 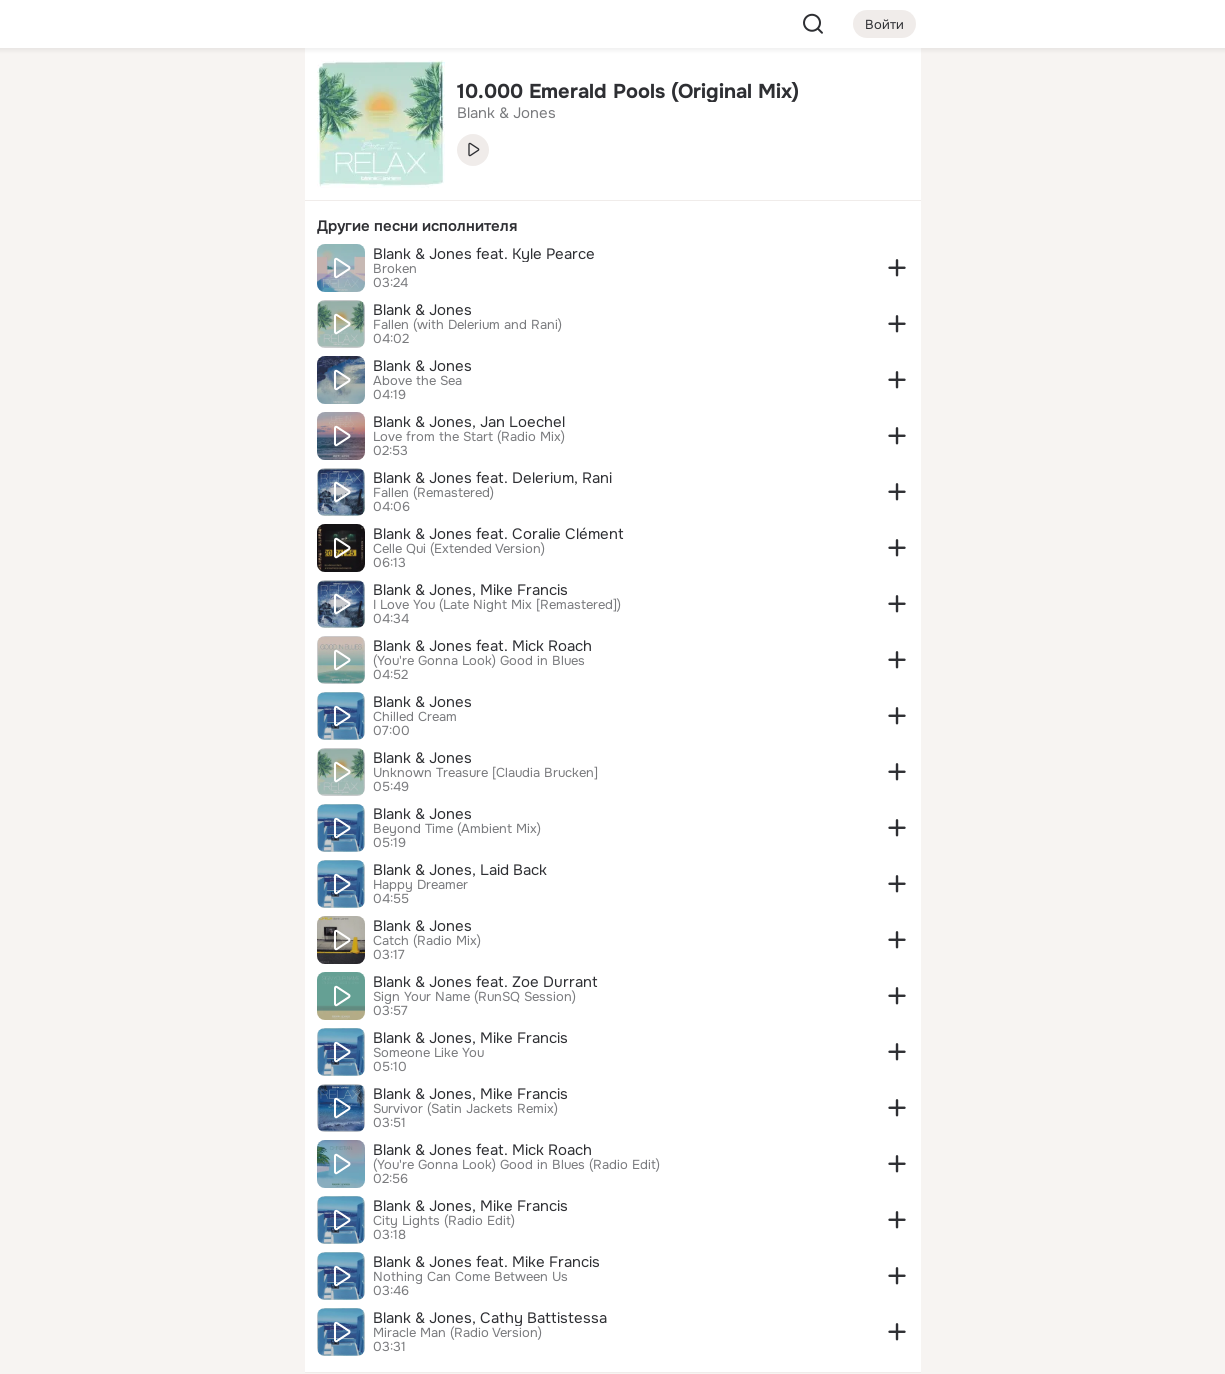 What do you see at coordinates (469, 422) in the screenshot?
I see `Blank & Jones, Jan Loechel` at bounding box center [469, 422].